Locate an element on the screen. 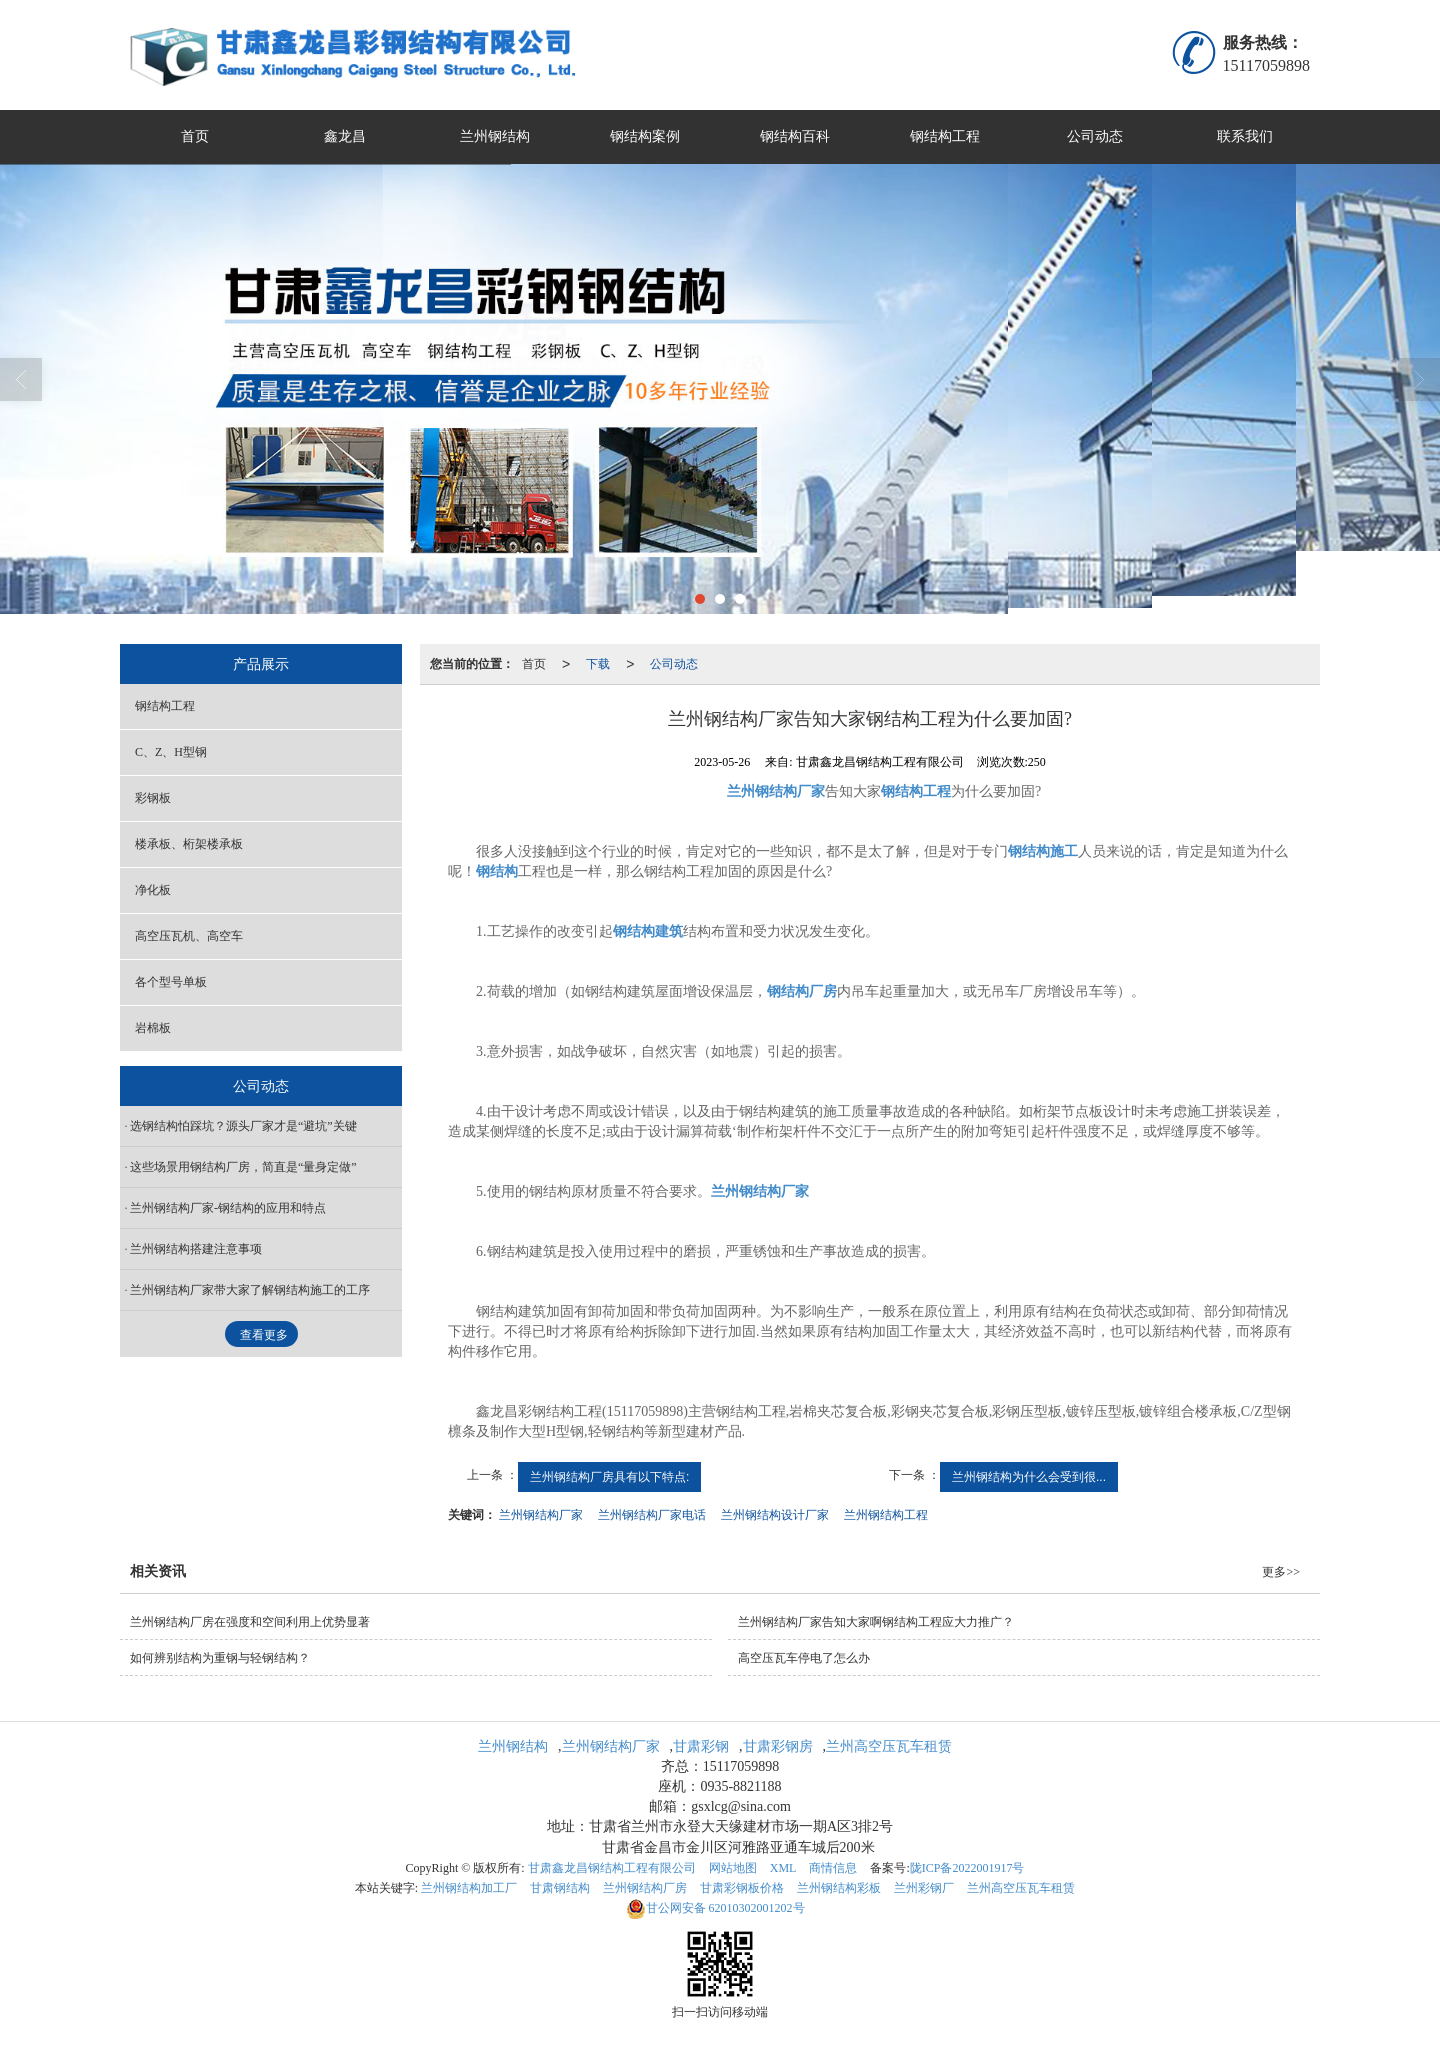 This screenshot has width=1440, height=2047. 兰州钢结构为什么会受到很... is located at coordinates (1029, 1477).